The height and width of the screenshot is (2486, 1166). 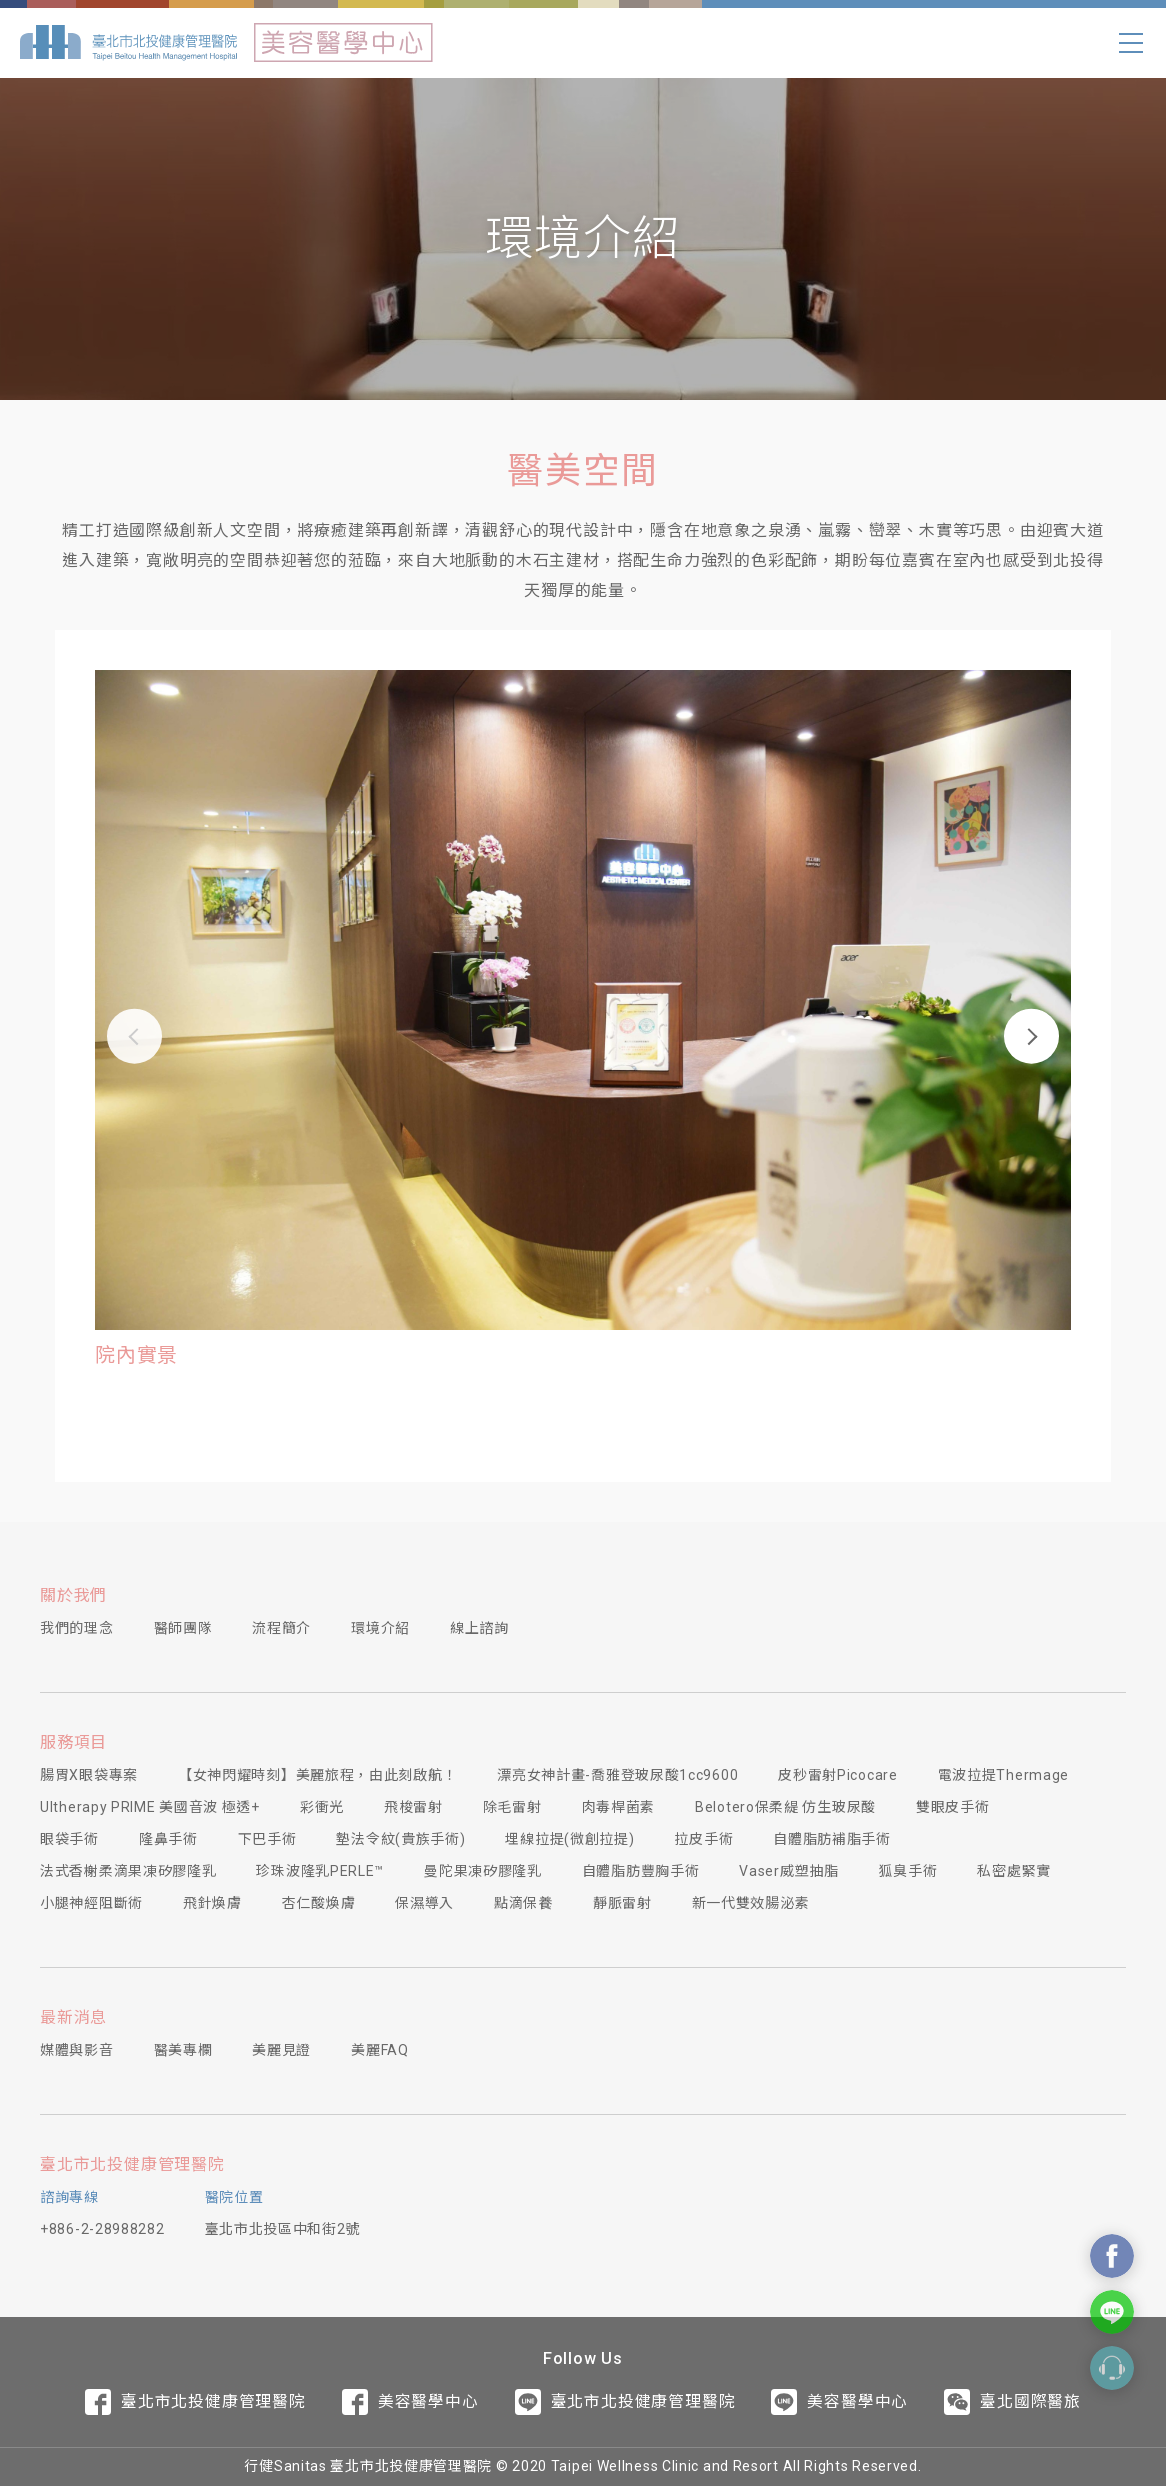 I want to click on 小腿神經阻斷術, so click(x=91, y=1903).